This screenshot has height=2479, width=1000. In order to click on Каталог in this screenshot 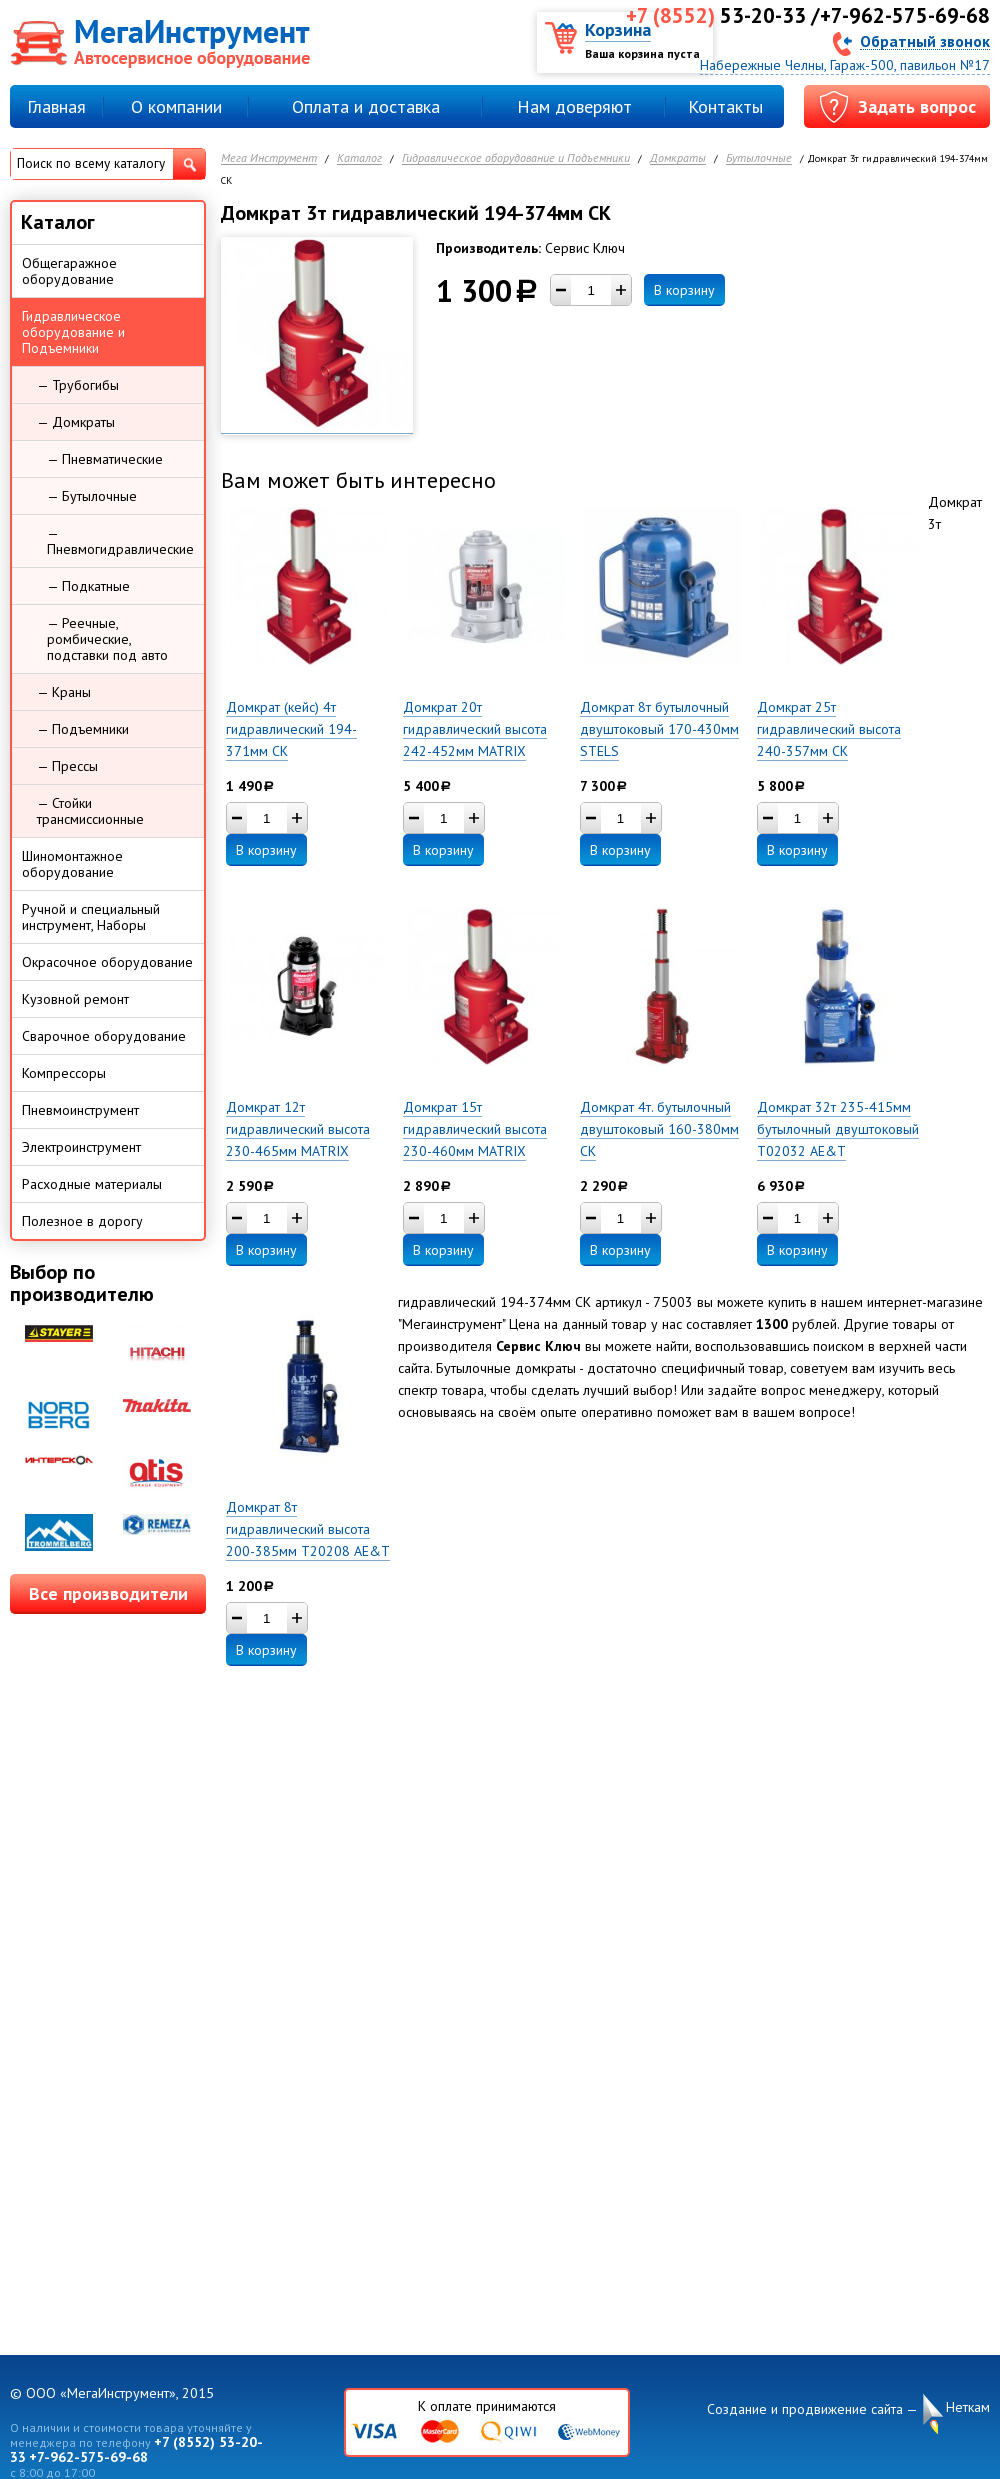, I will do `click(359, 158)`.